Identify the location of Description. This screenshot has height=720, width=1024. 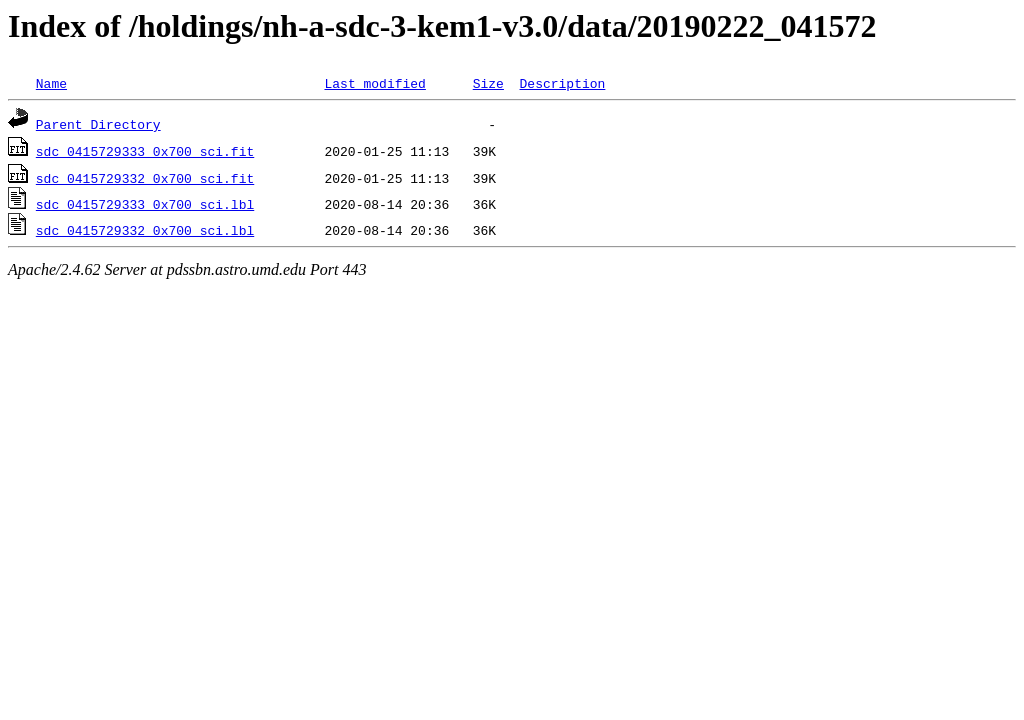
(562, 83).